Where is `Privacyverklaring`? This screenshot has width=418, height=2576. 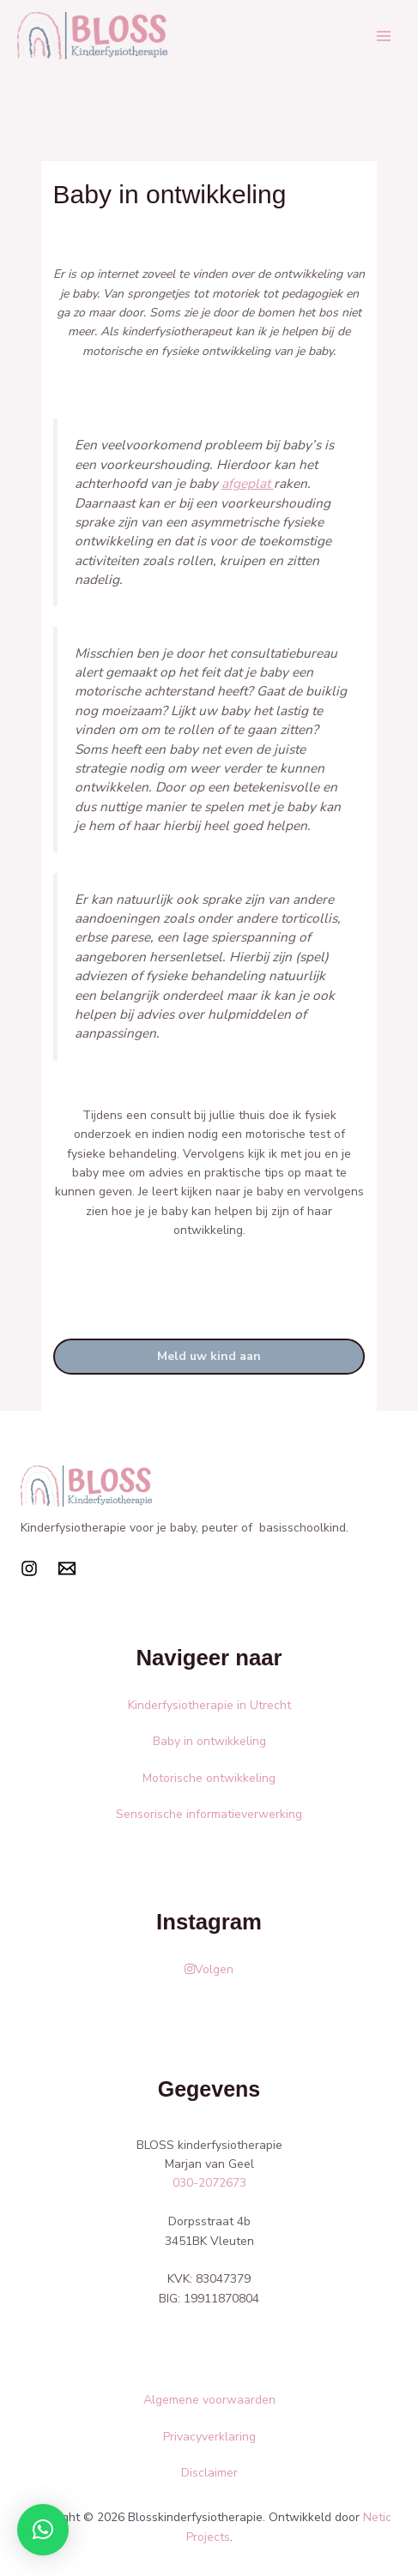
Privacyverklaring is located at coordinates (209, 2437).